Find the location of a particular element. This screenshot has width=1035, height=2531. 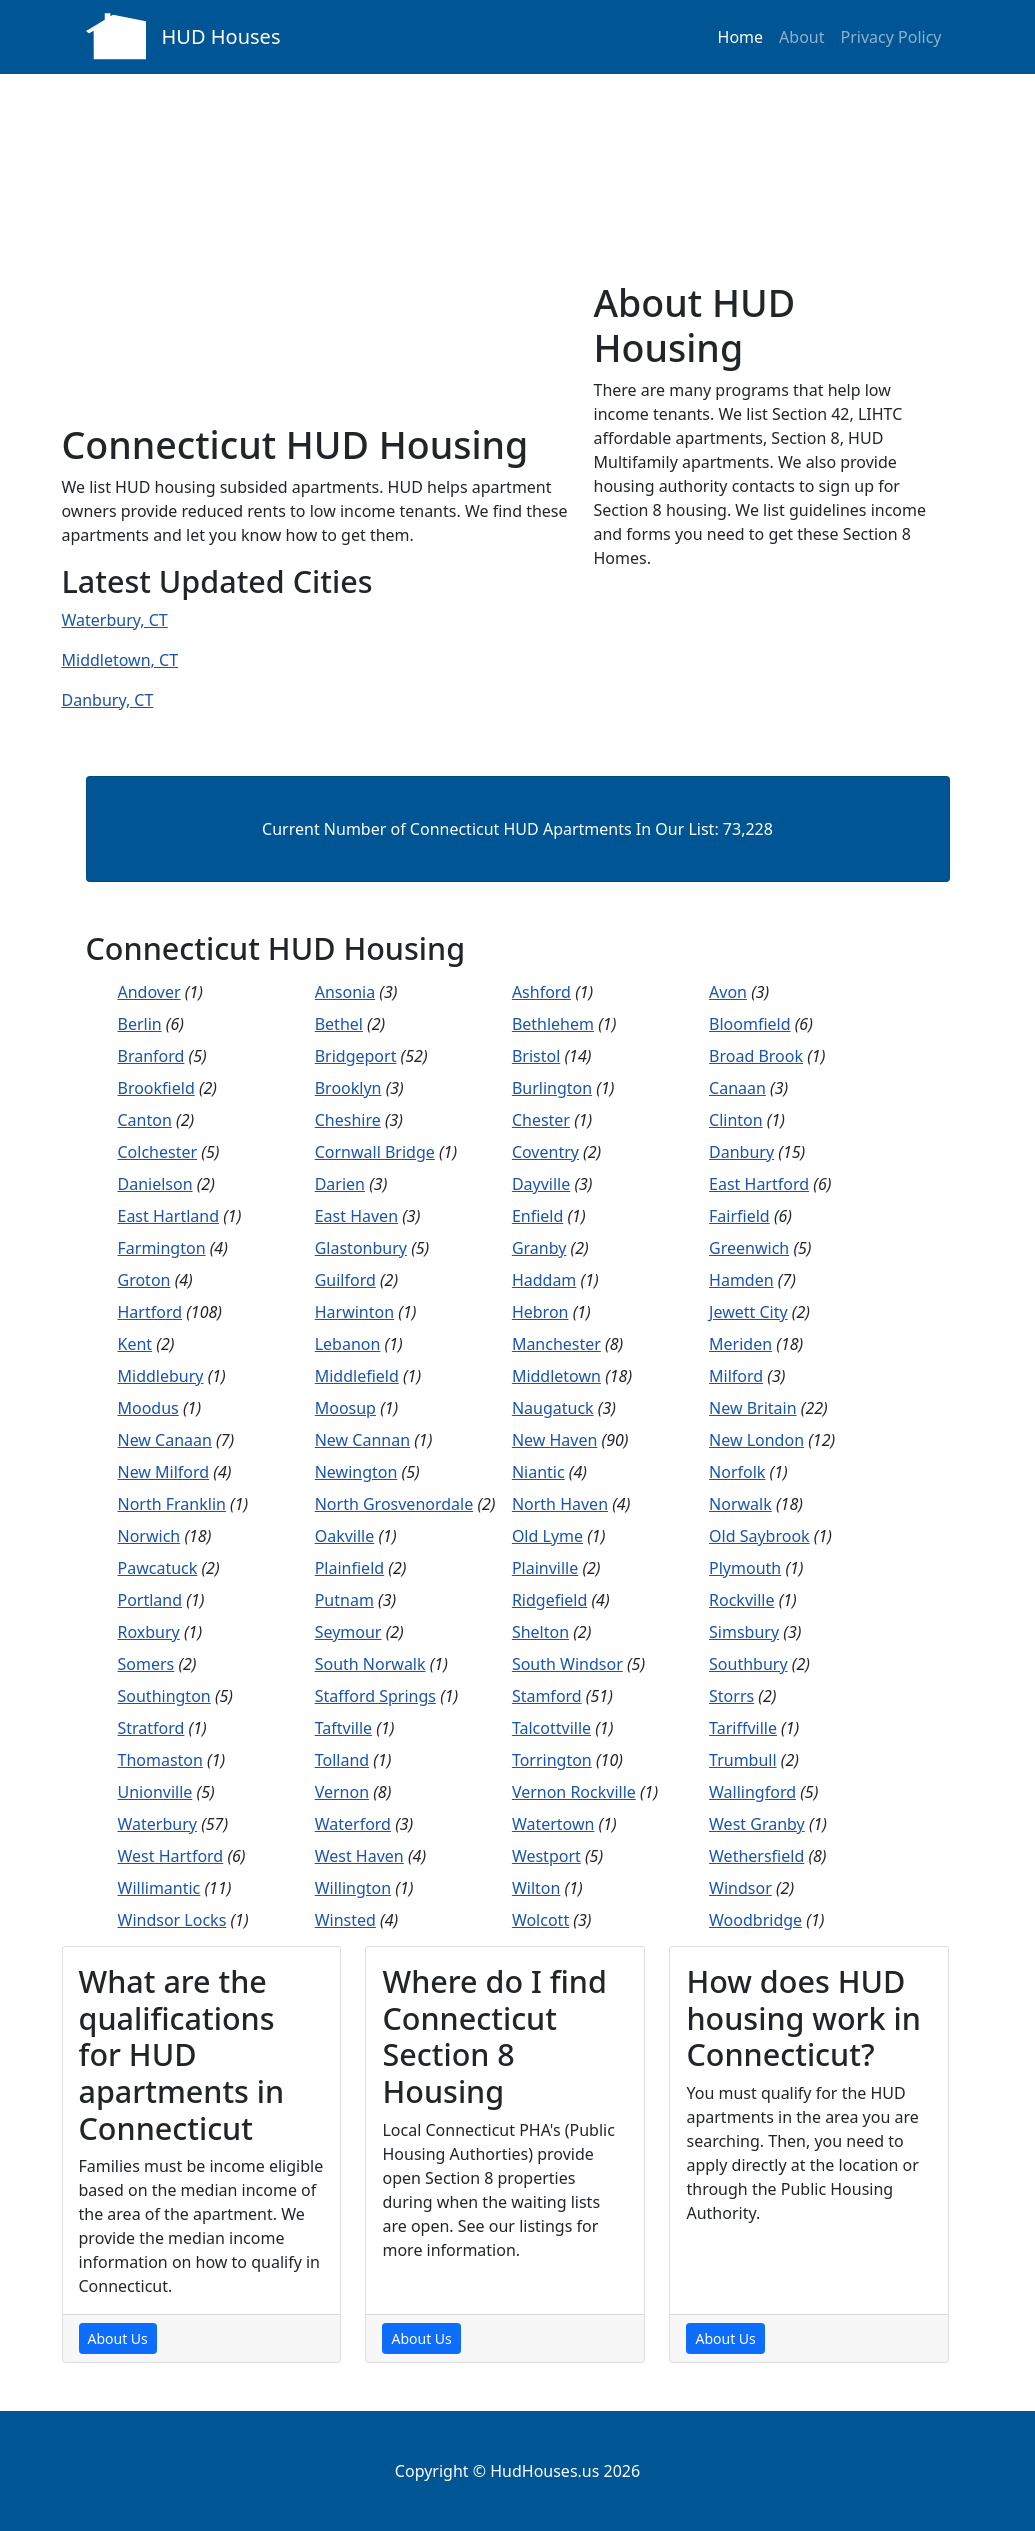

Waterford is located at coordinates (353, 1824).